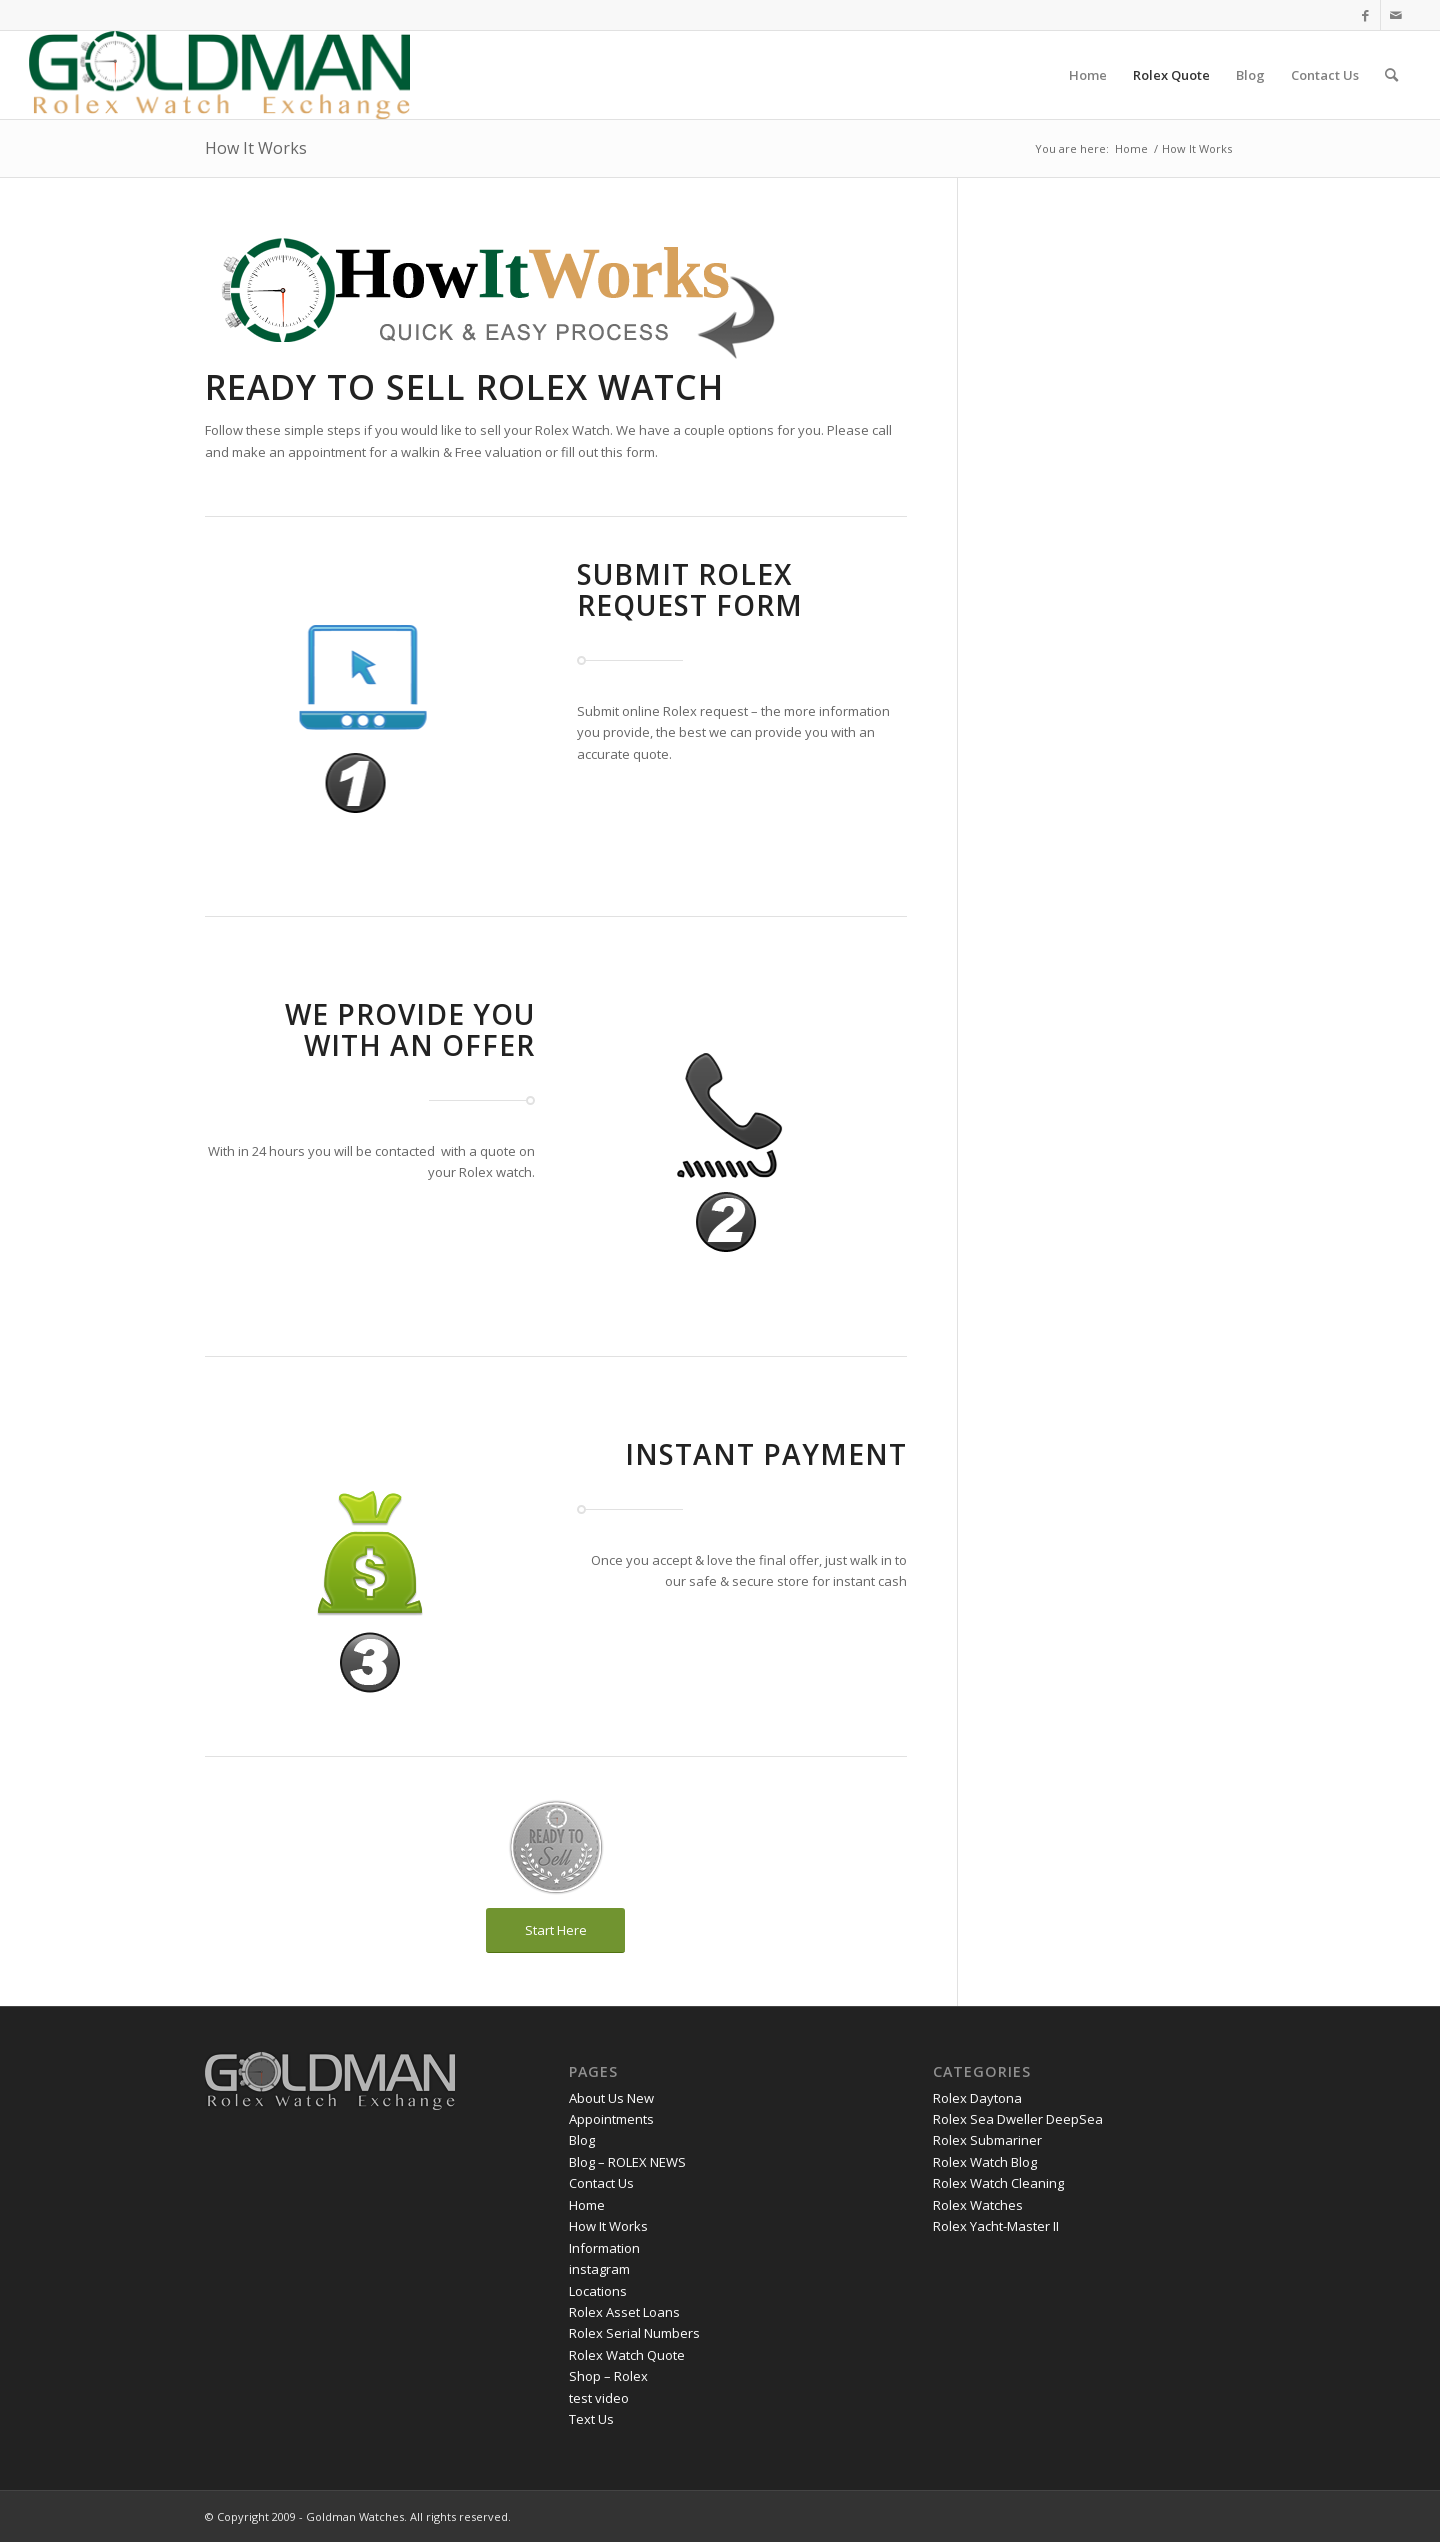 This screenshot has width=1440, height=2542. I want to click on Rolex Watch Cleaning, so click(998, 2183).